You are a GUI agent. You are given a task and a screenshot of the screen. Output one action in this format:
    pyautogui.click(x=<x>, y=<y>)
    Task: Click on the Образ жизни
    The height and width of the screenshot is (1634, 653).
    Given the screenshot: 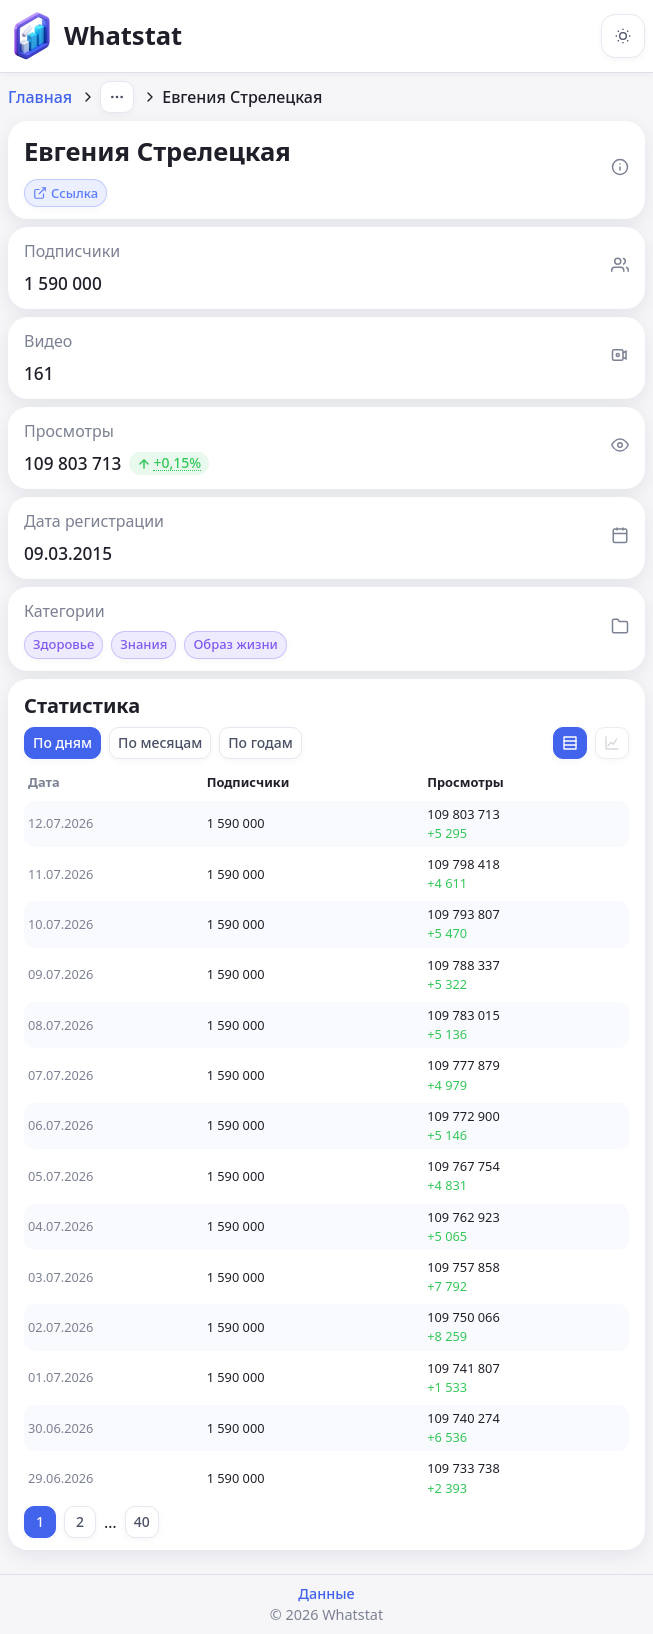 What is the action you would take?
    pyautogui.click(x=235, y=644)
    